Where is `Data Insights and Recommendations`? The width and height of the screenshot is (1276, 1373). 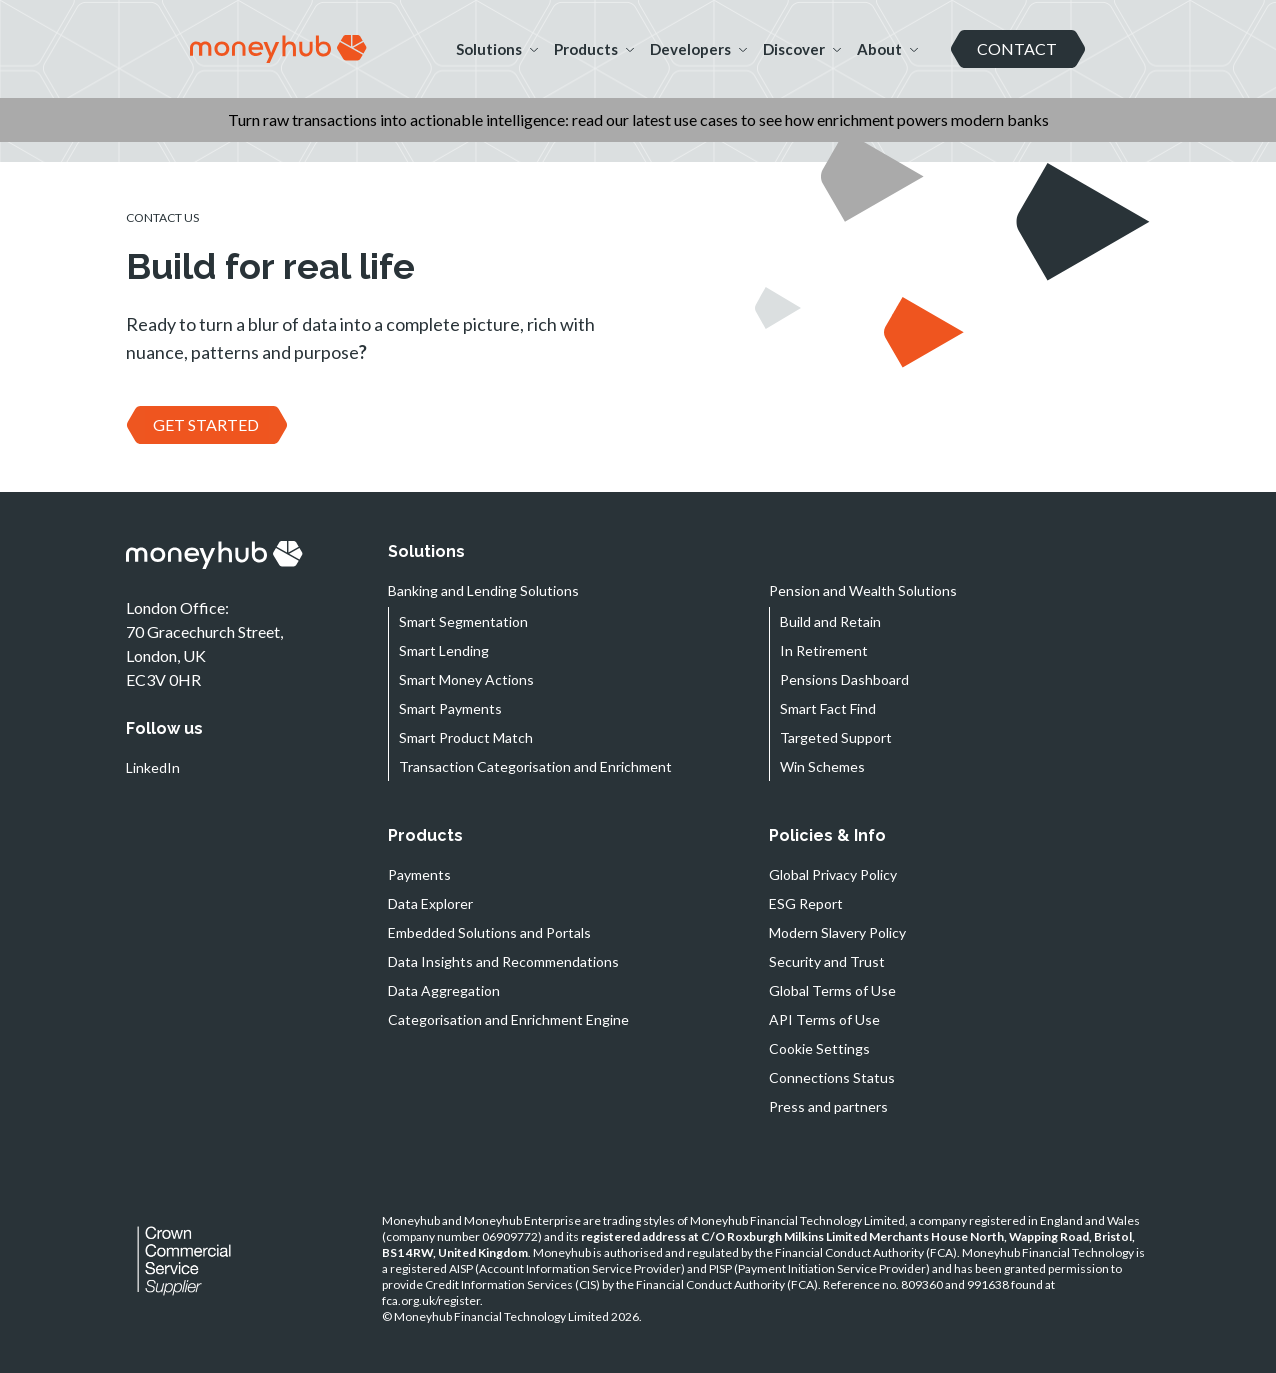
Data Insights and Recommendations is located at coordinates (503, 961).